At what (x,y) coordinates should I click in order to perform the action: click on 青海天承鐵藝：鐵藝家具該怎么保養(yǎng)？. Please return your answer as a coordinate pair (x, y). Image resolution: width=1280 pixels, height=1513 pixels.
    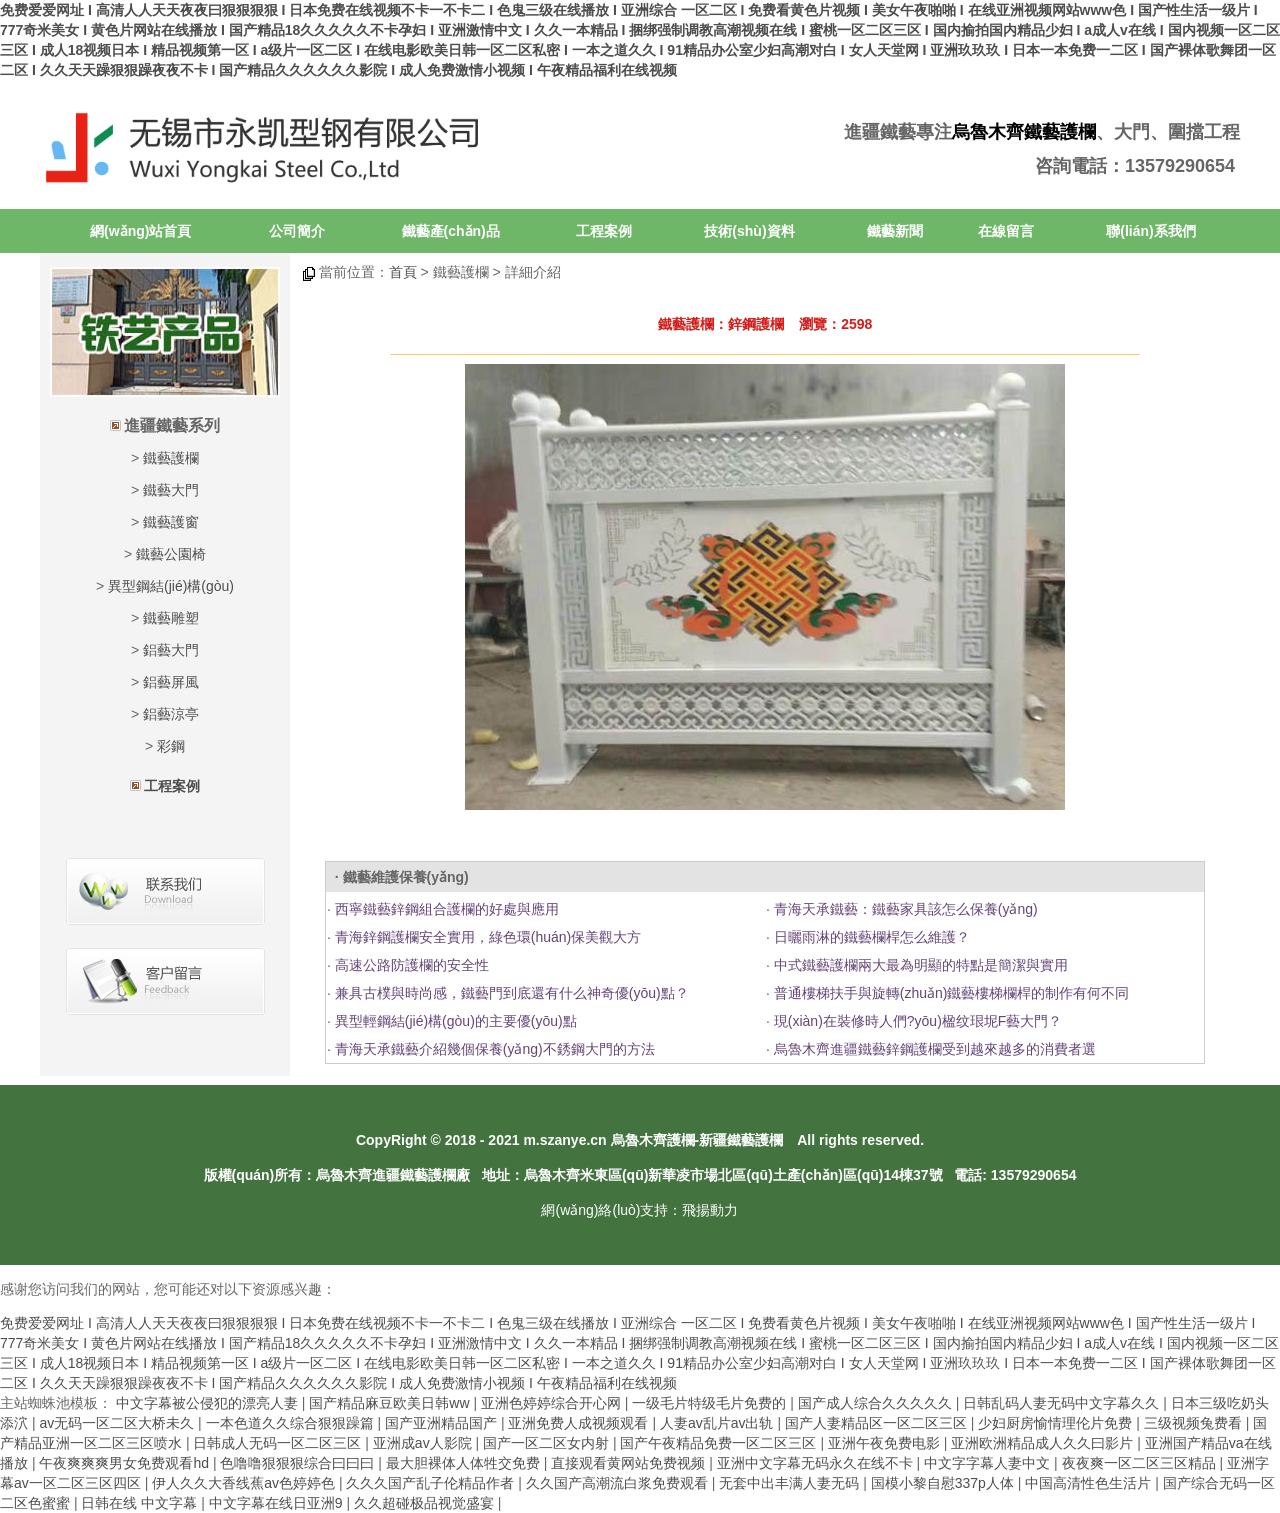
    Looking at the image, I should click on (904, 909).